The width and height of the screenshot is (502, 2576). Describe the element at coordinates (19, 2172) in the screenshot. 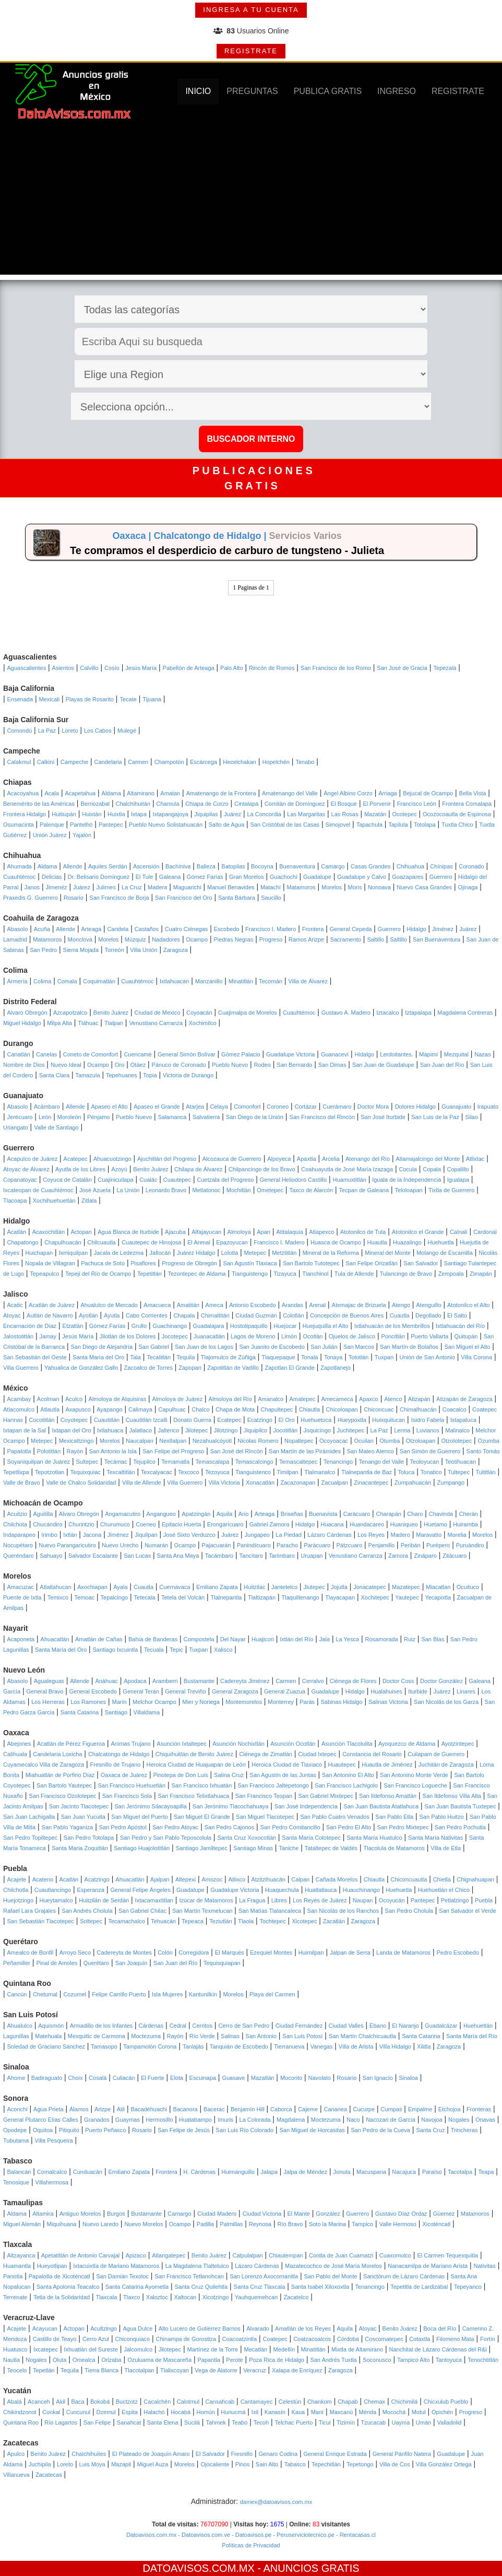

I see `Balancán` at that location.